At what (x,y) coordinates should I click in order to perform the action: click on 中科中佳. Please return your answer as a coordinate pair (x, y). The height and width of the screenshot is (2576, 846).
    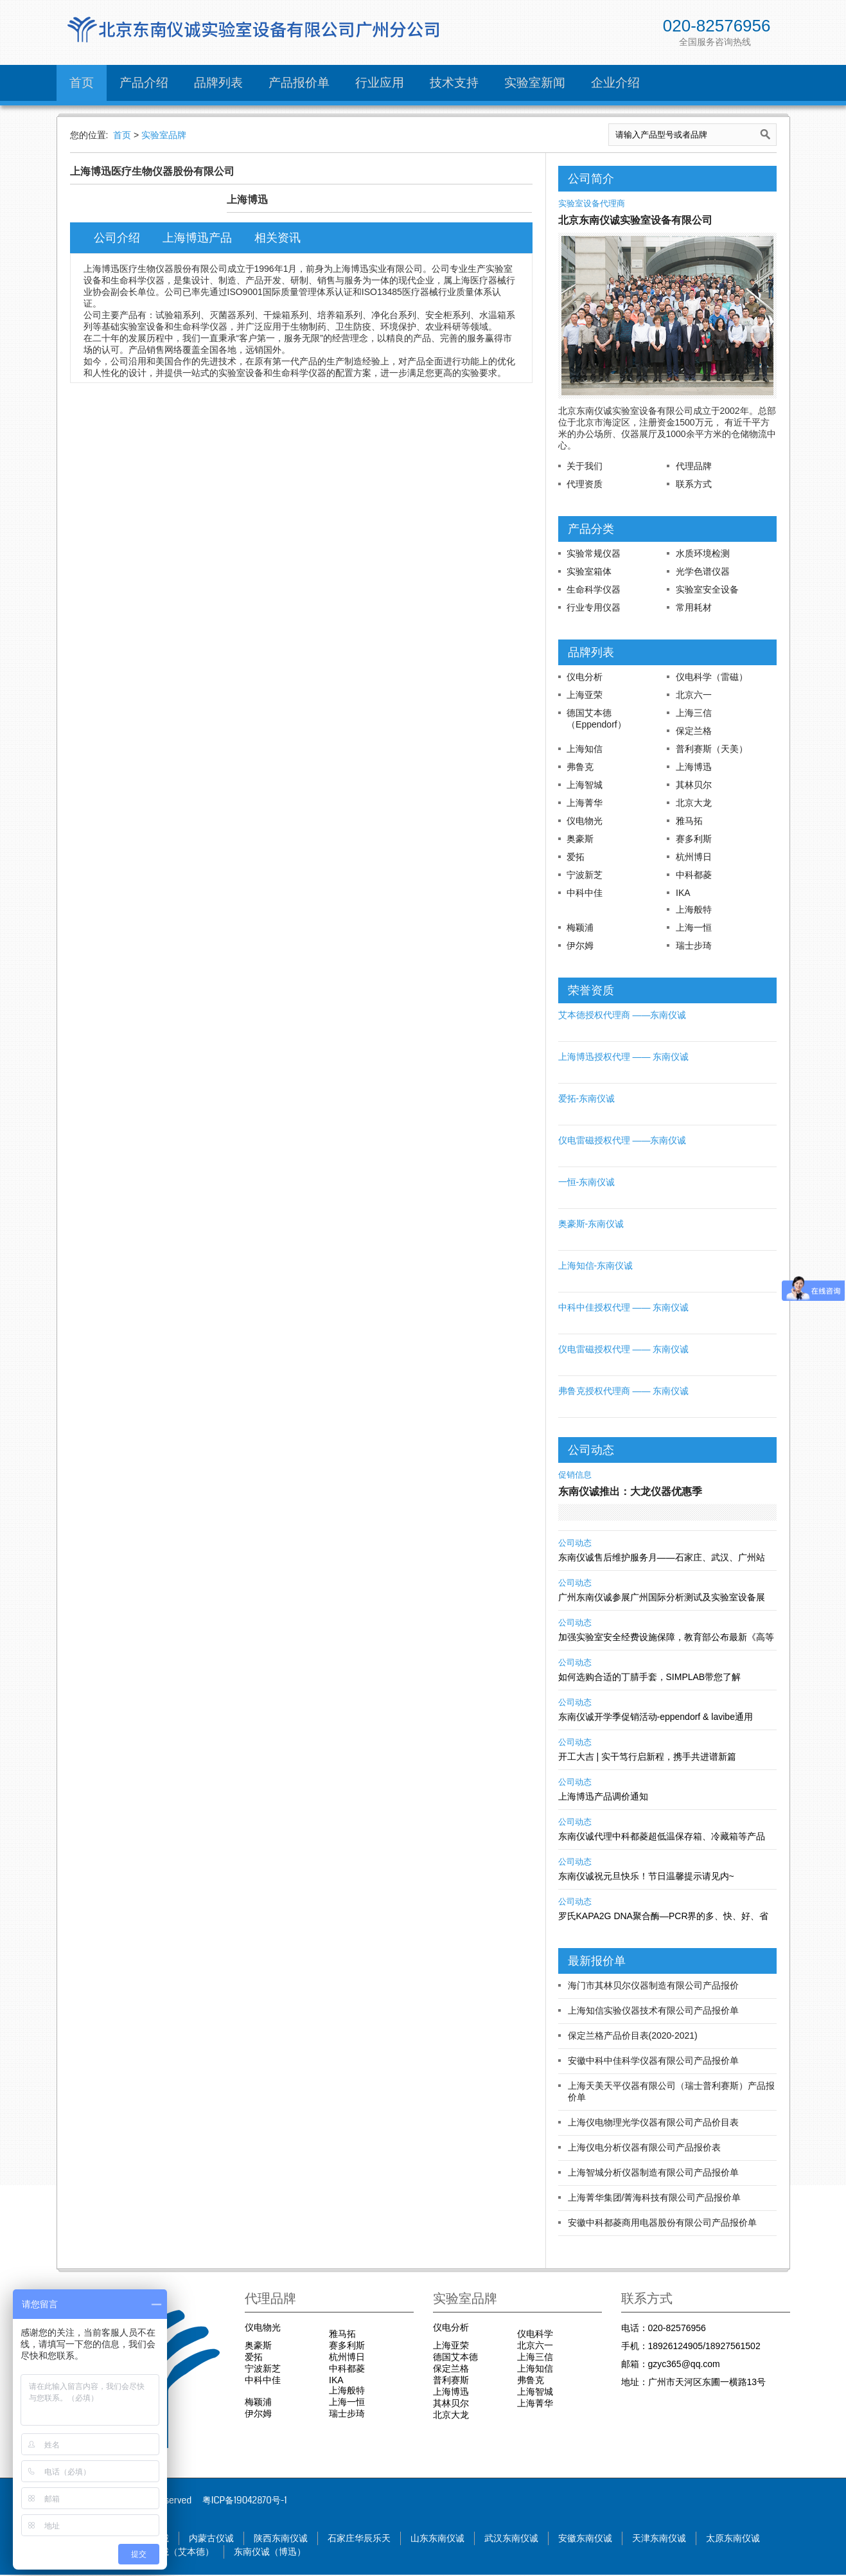
    Looking at the image, I should click on (585, 893).